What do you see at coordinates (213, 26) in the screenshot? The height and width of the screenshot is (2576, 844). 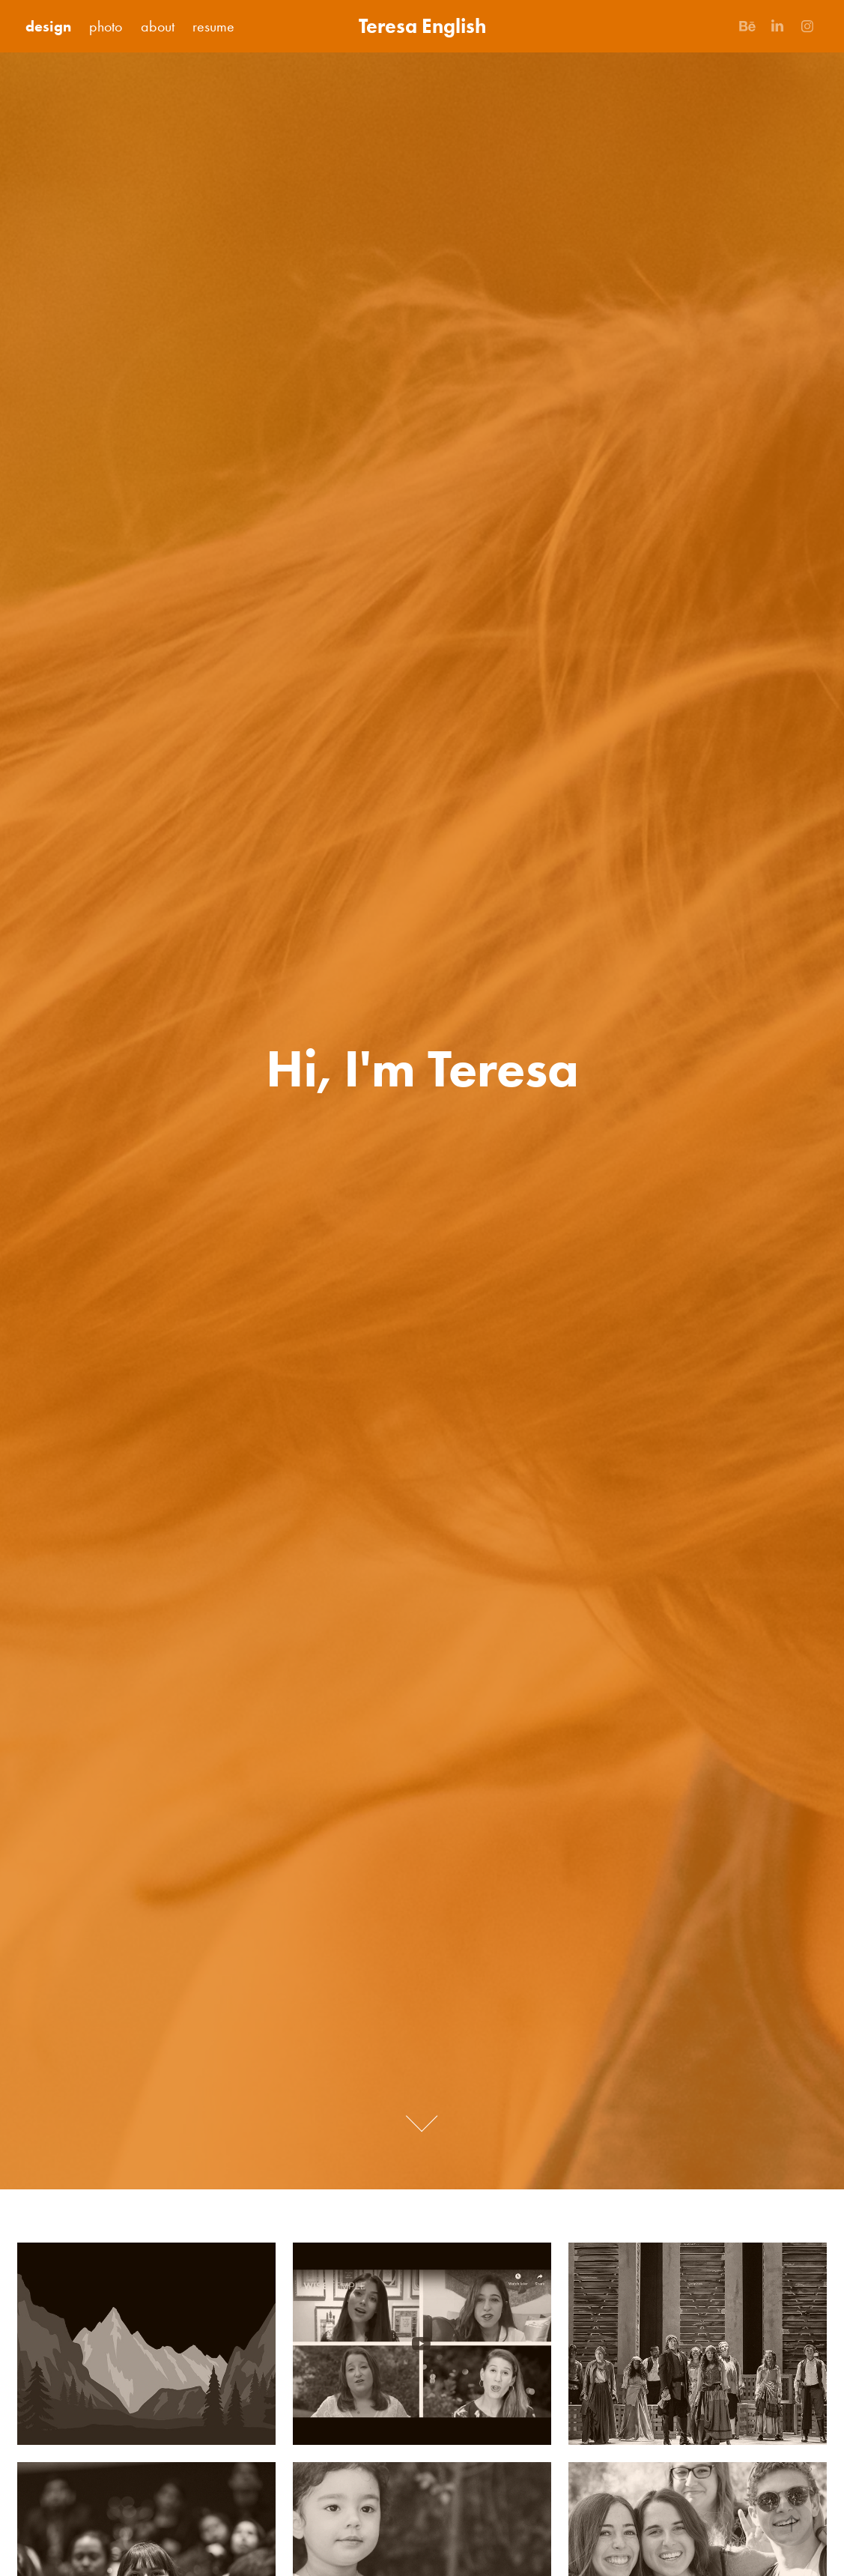 I see `resume` at bounding box center [213, 26].